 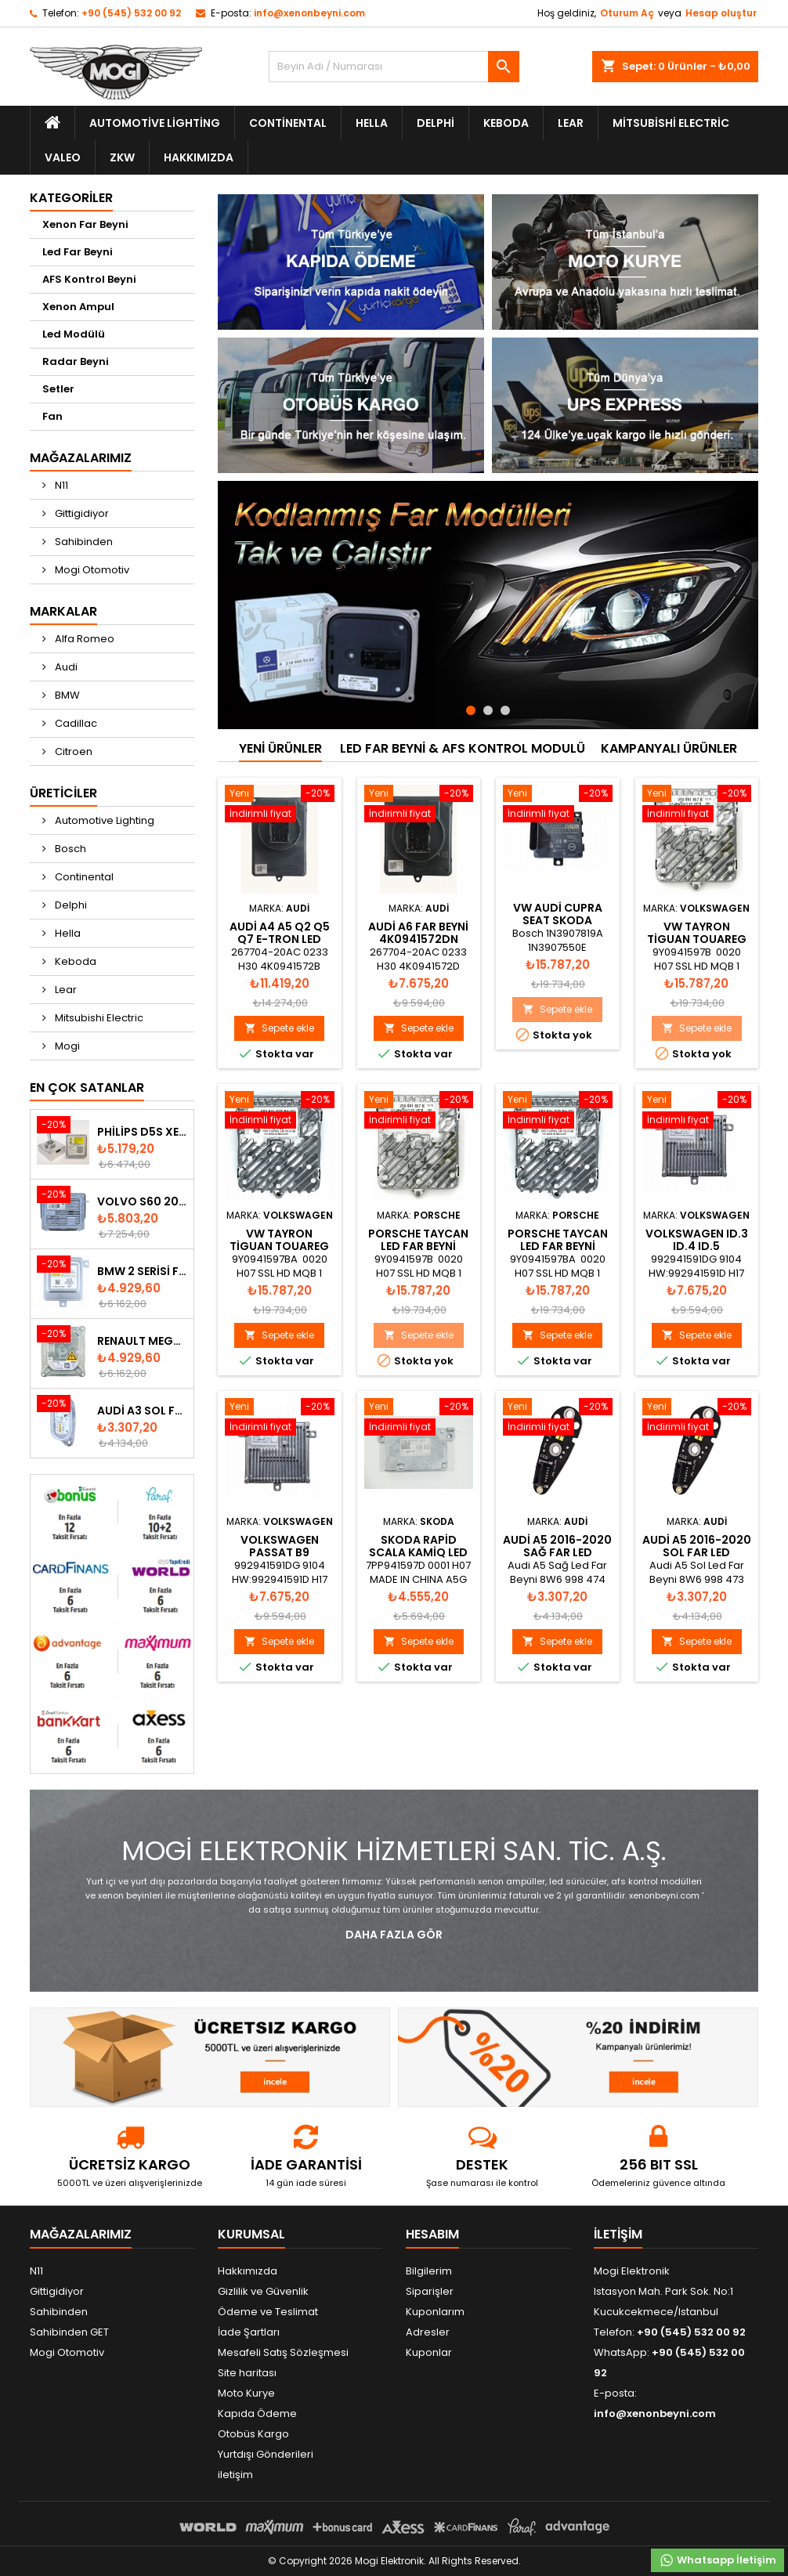 I want to click on Led Far Beyni, so click(x=77, y=251).